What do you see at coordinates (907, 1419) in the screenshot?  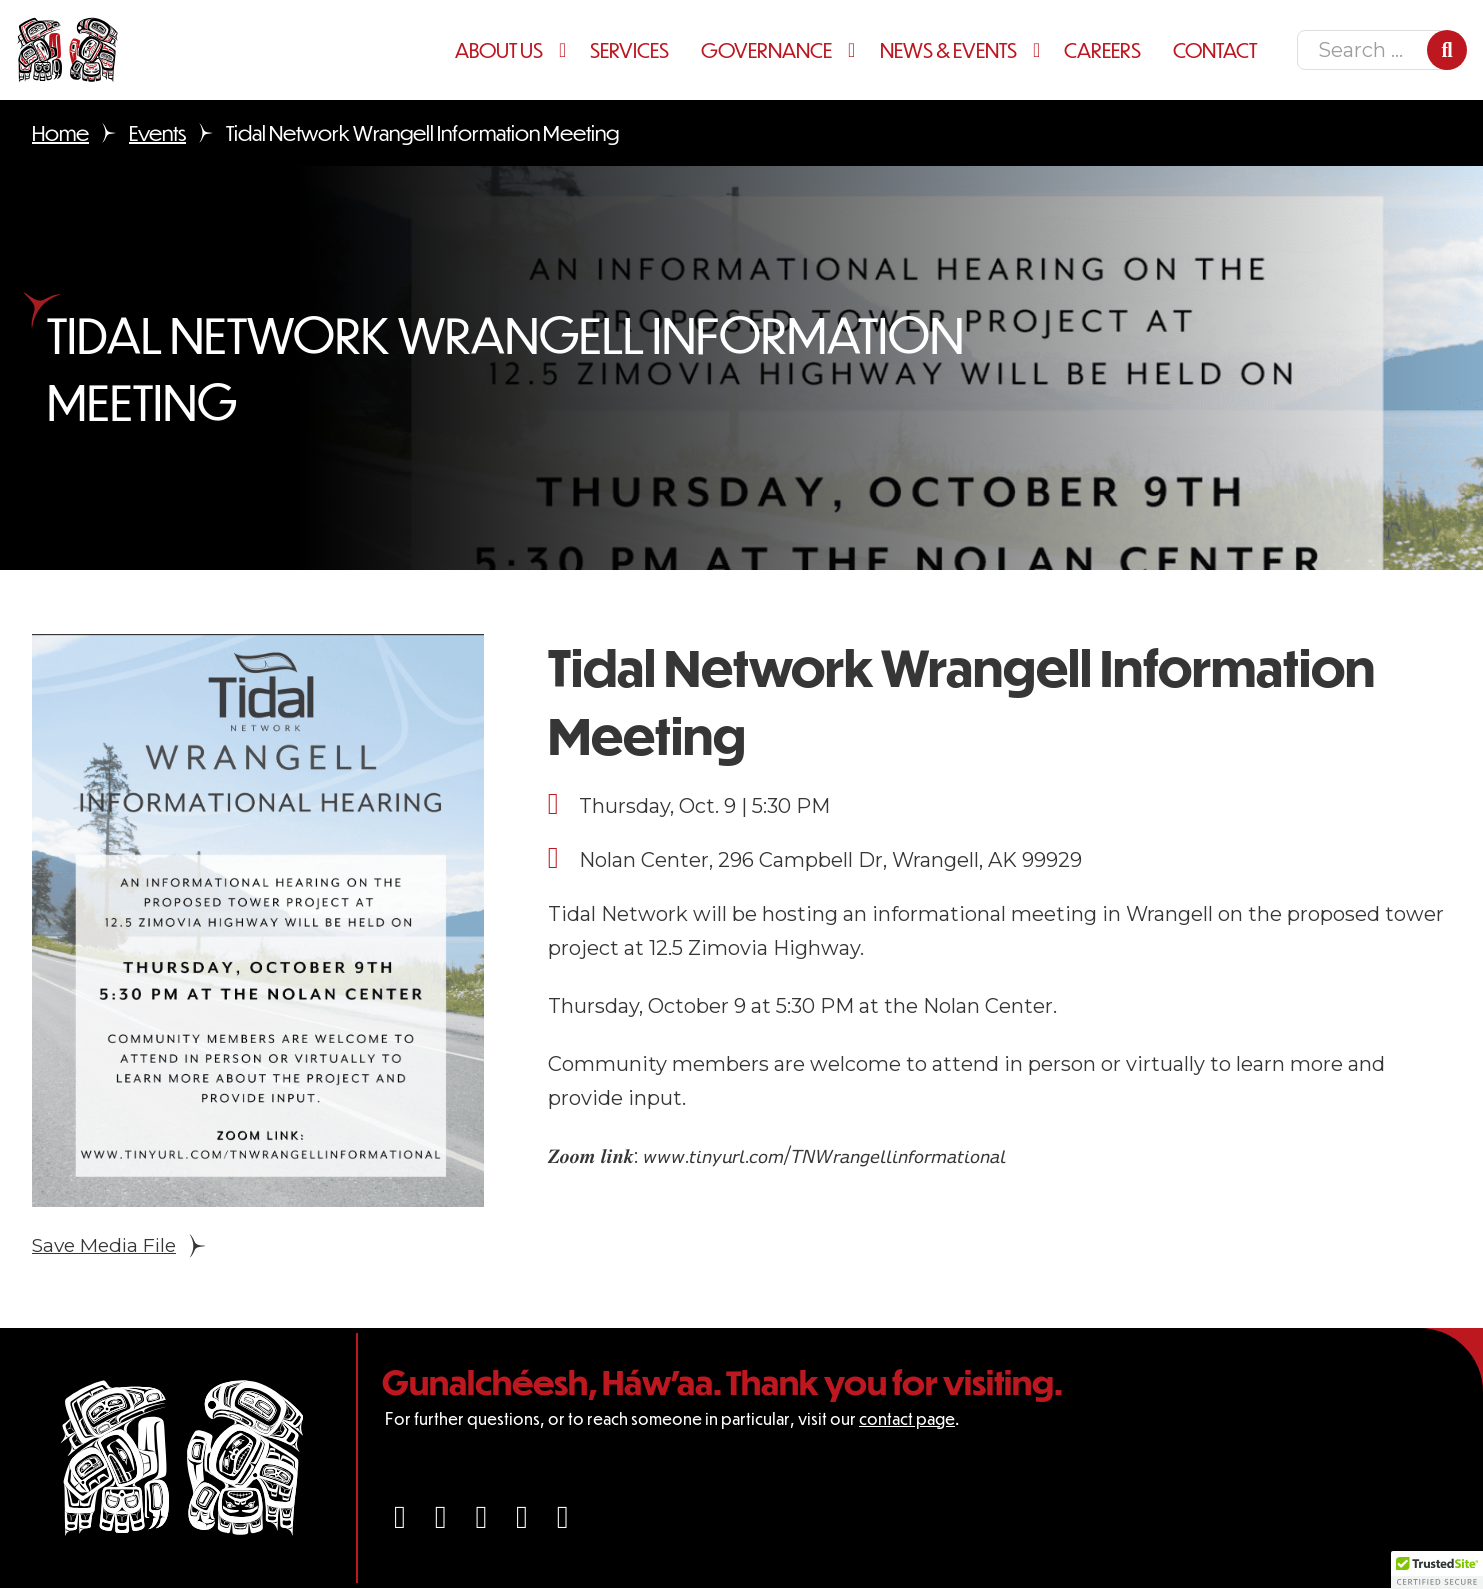 I see `contact page` at bounding box center [907, 1419].